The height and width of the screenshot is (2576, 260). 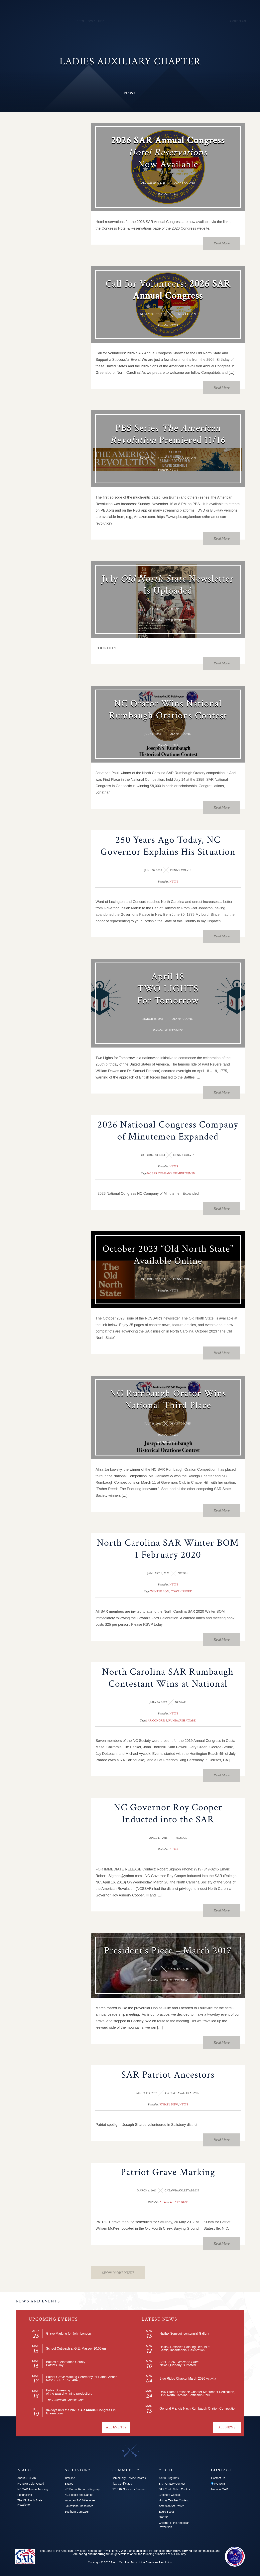 What do you see at coordinates (226, 2427) in the screenshot?
I see `All News` at bounding box center [226, 2427].